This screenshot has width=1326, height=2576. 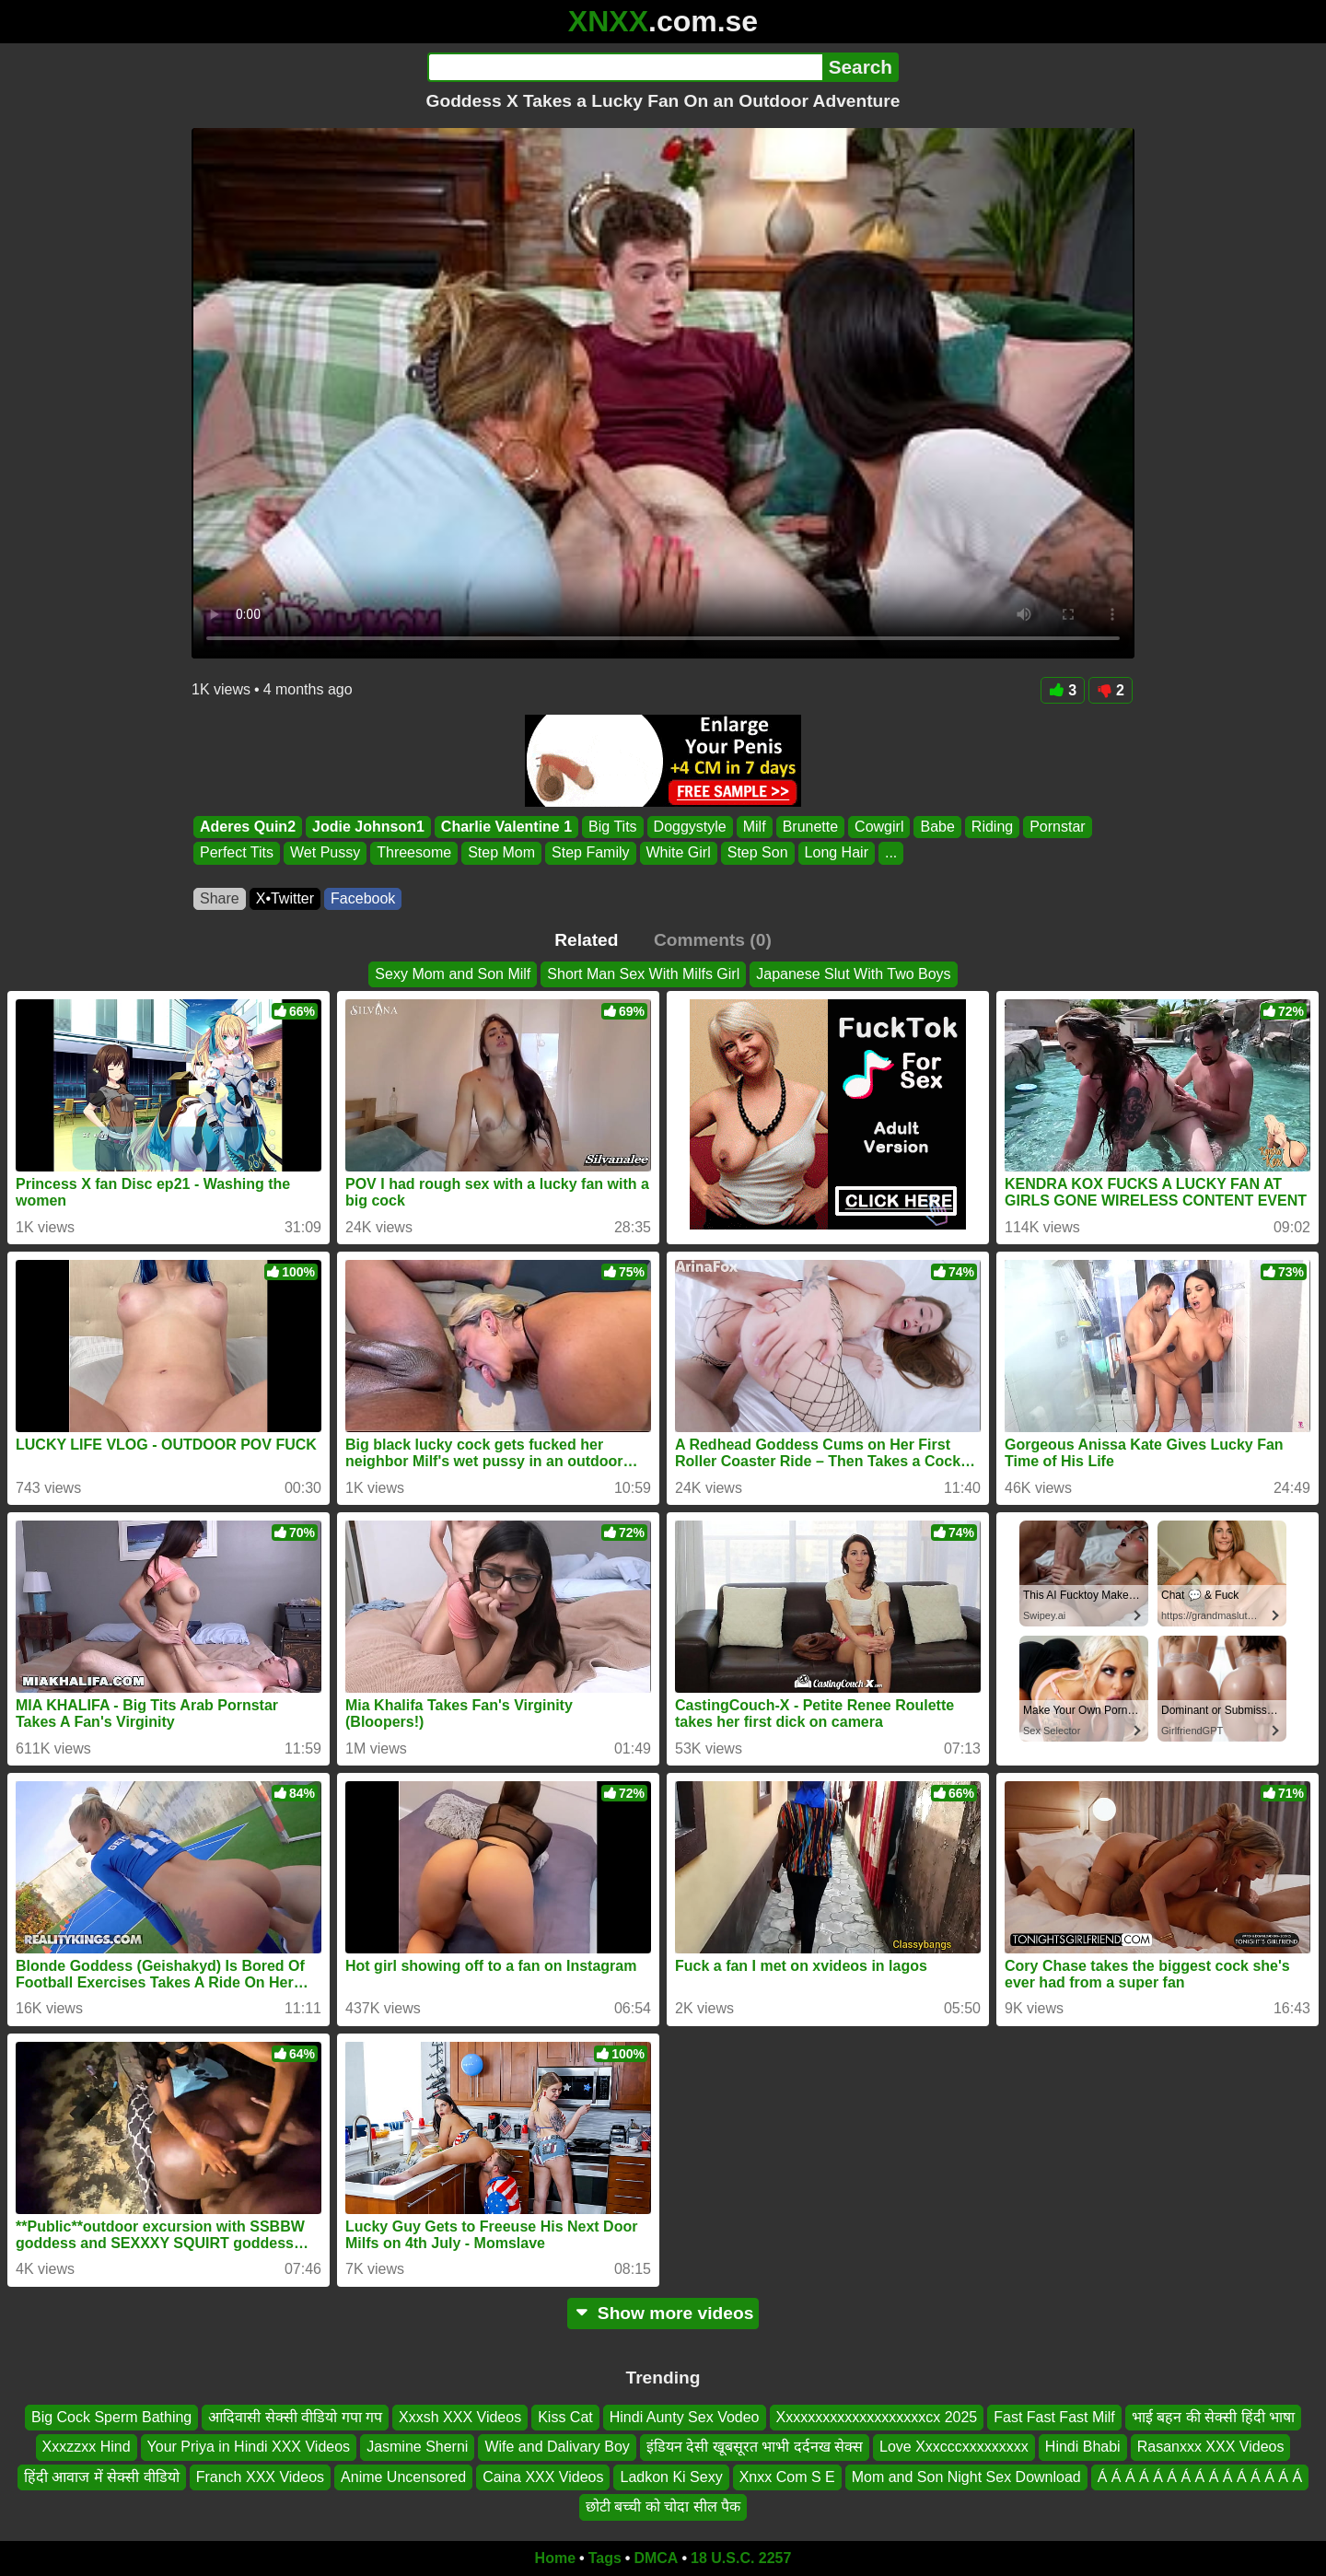 I want to click on Xxxzzxx Hind, so click(x=86, y=2446).